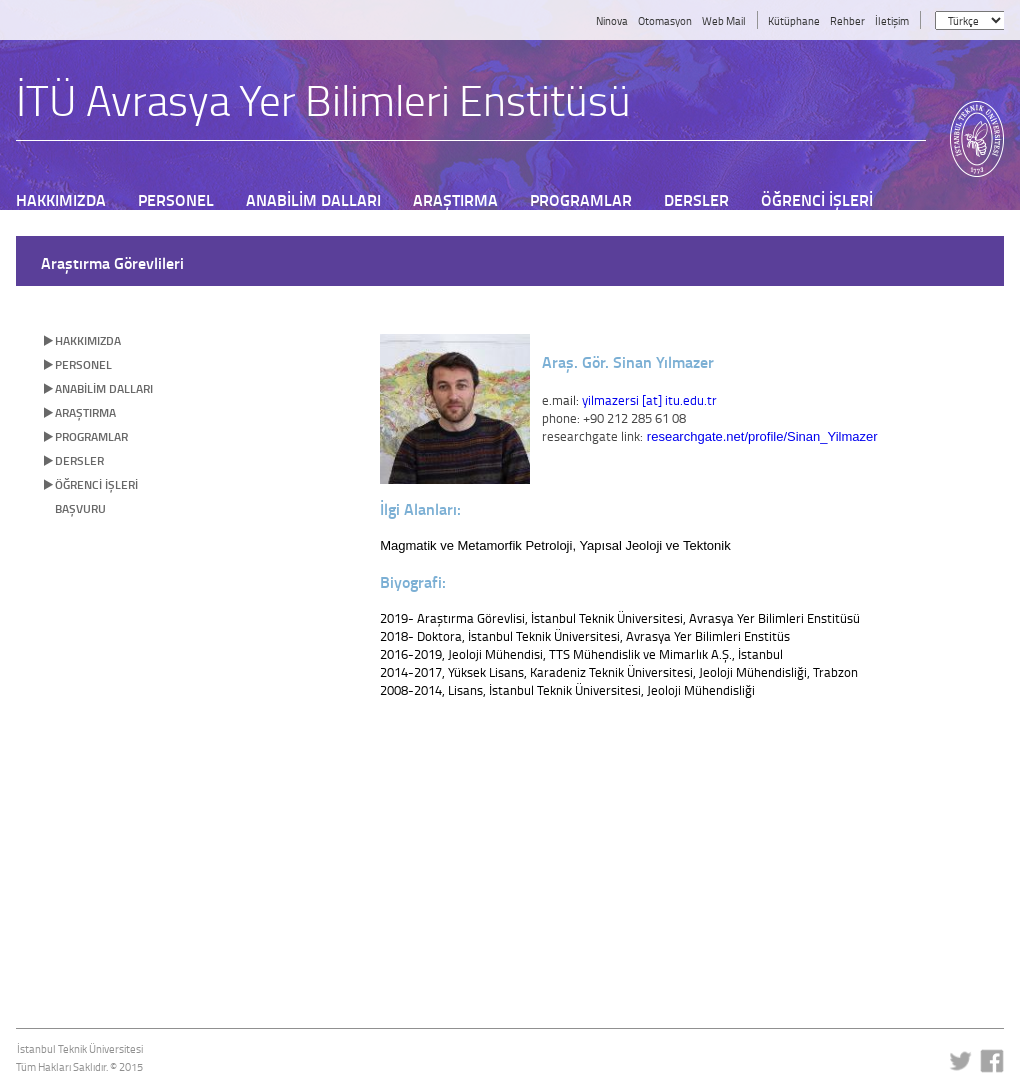 The width and height of the screenshot is (1020, 1089). Describe the element at coordinates (96, 484) in the screenshot. I see `ÖĞRENCİ İŞLERİ` at that location.